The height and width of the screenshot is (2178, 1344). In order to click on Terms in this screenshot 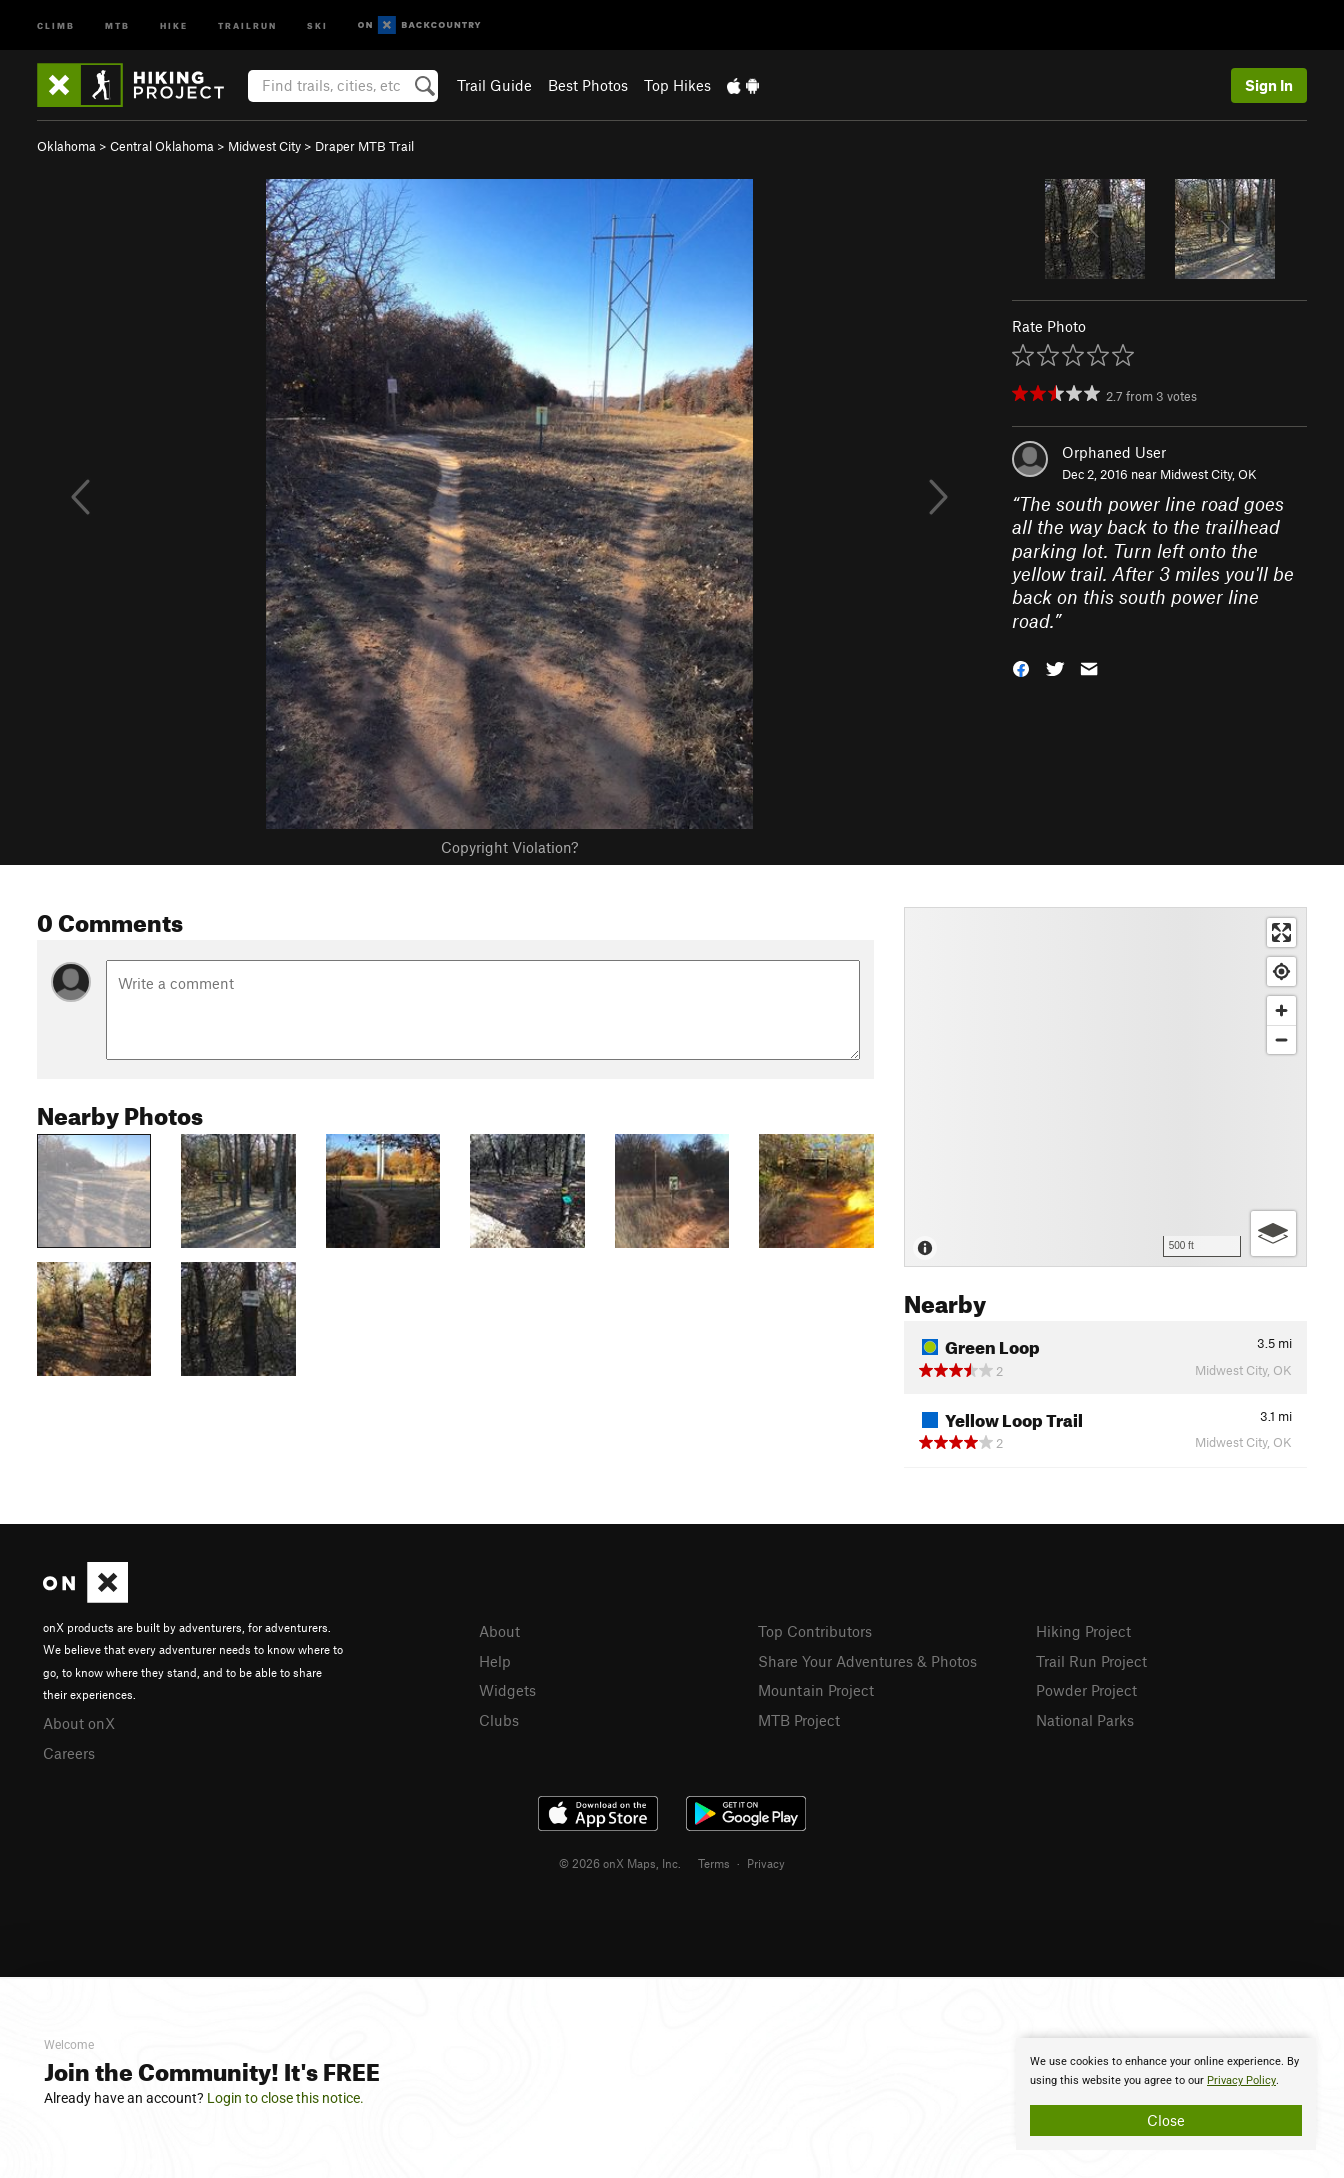, I will do `click(714, 1863)`.